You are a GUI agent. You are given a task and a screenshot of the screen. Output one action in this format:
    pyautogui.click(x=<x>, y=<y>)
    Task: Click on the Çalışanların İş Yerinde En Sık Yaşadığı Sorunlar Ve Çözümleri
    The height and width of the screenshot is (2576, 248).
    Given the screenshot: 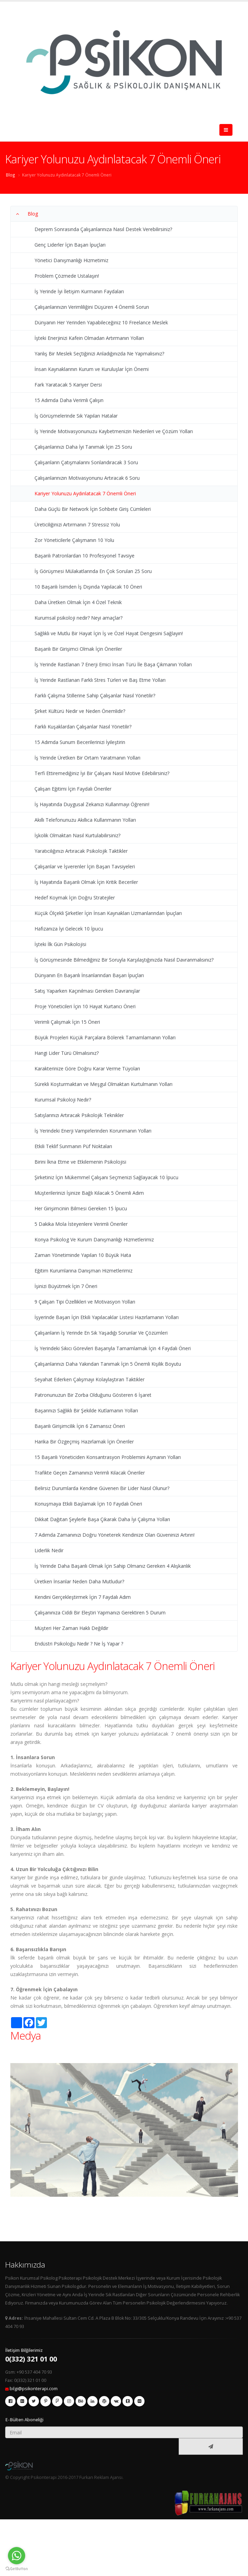 What is the action you would take?
    pyautogui.click(x=101, y=1332)
    